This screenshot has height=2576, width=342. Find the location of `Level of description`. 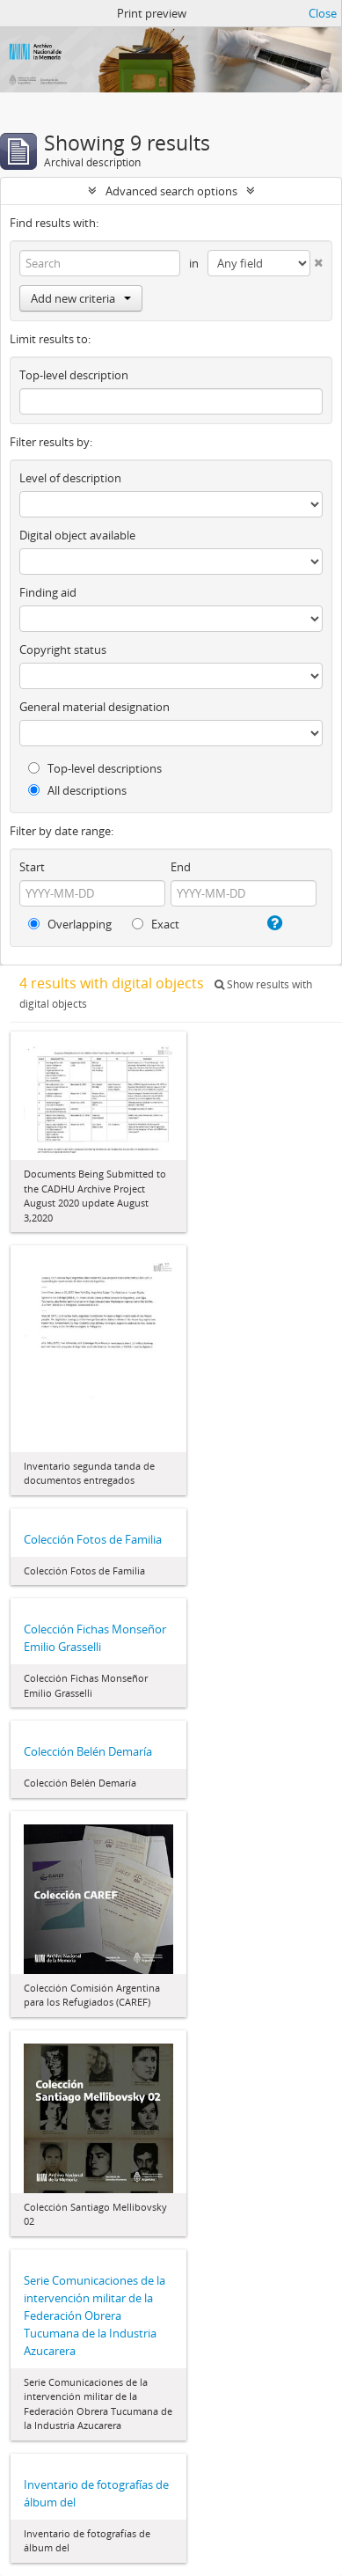

Level of description is located at coordinates (70, 478).